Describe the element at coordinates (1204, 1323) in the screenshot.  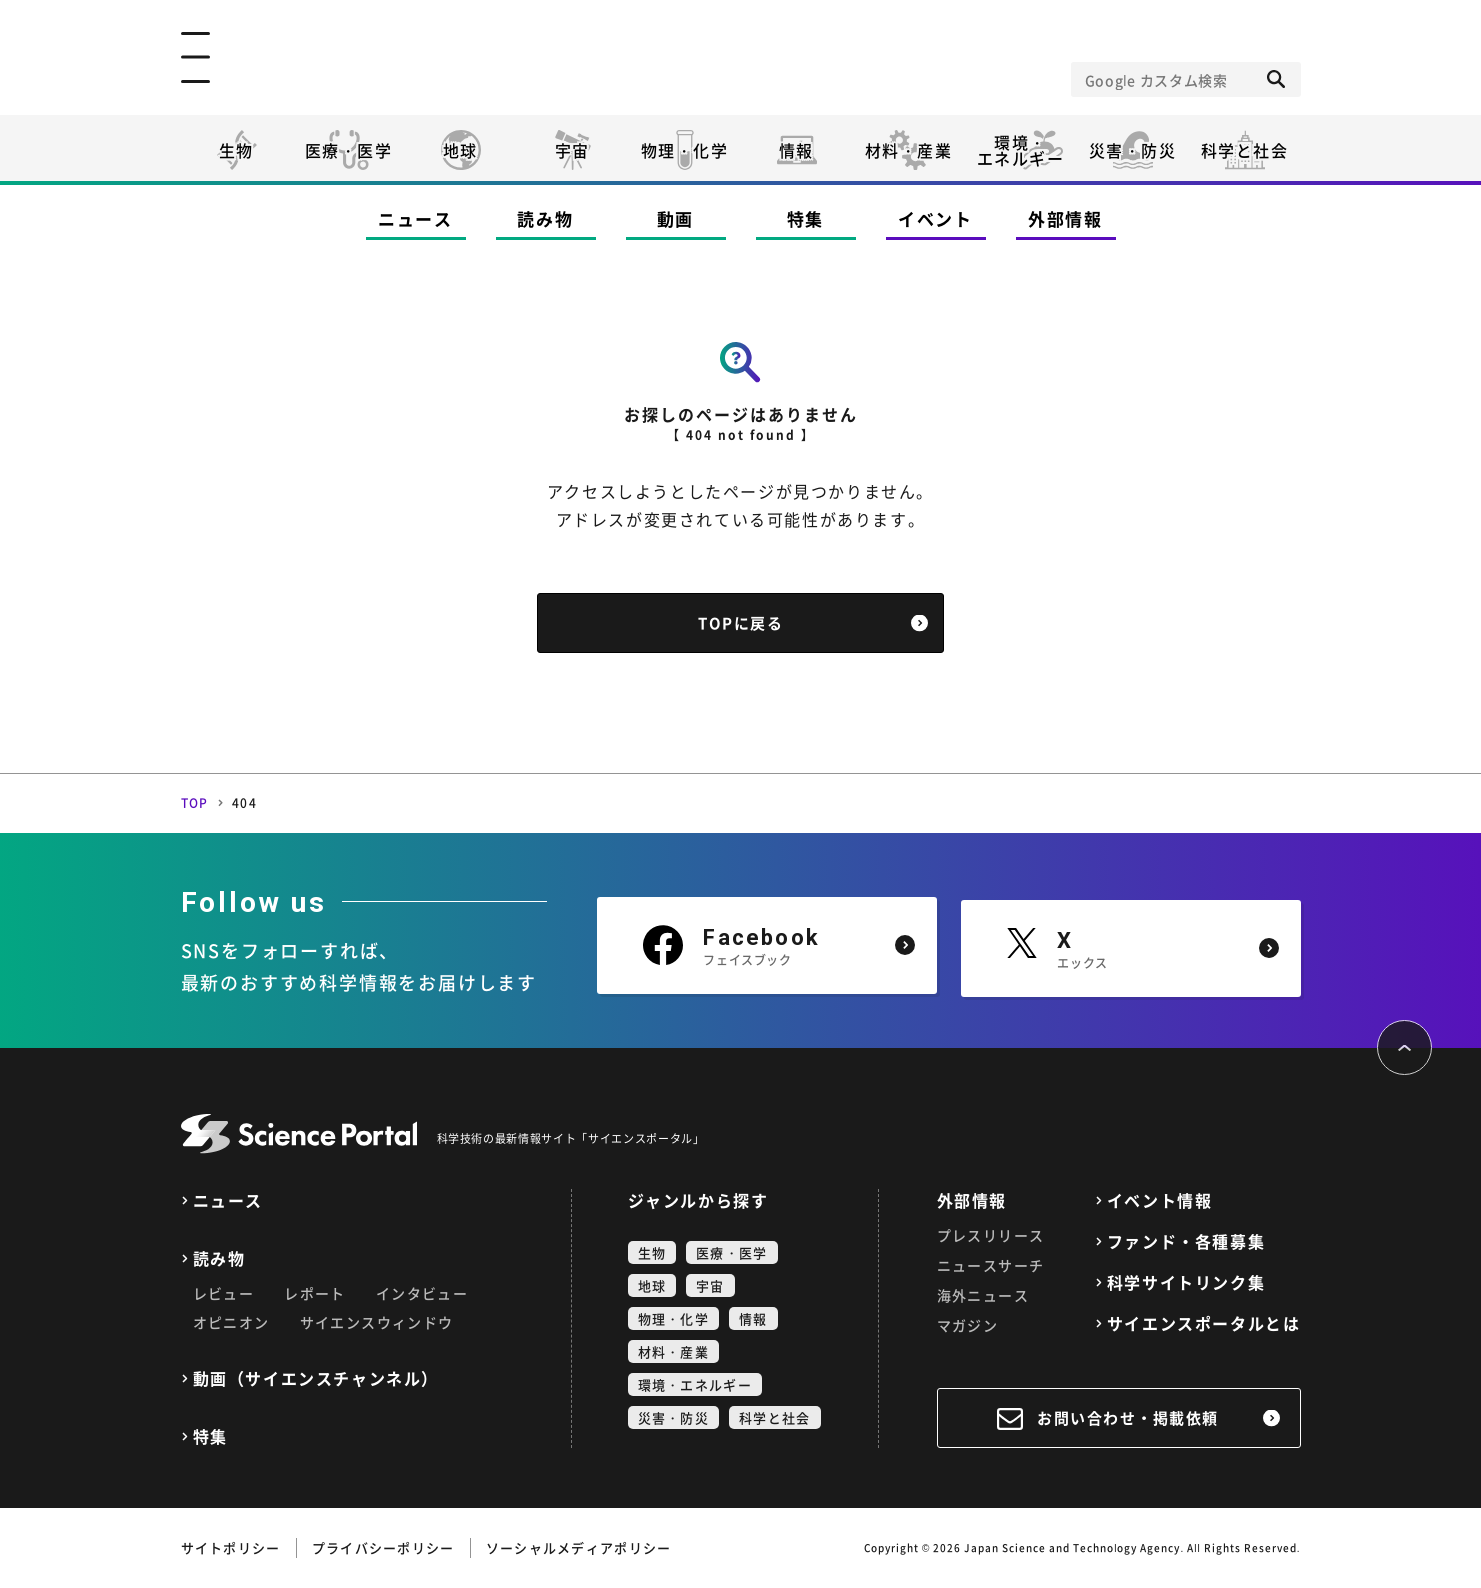
I see `サイエンスポータルとは` at that location.